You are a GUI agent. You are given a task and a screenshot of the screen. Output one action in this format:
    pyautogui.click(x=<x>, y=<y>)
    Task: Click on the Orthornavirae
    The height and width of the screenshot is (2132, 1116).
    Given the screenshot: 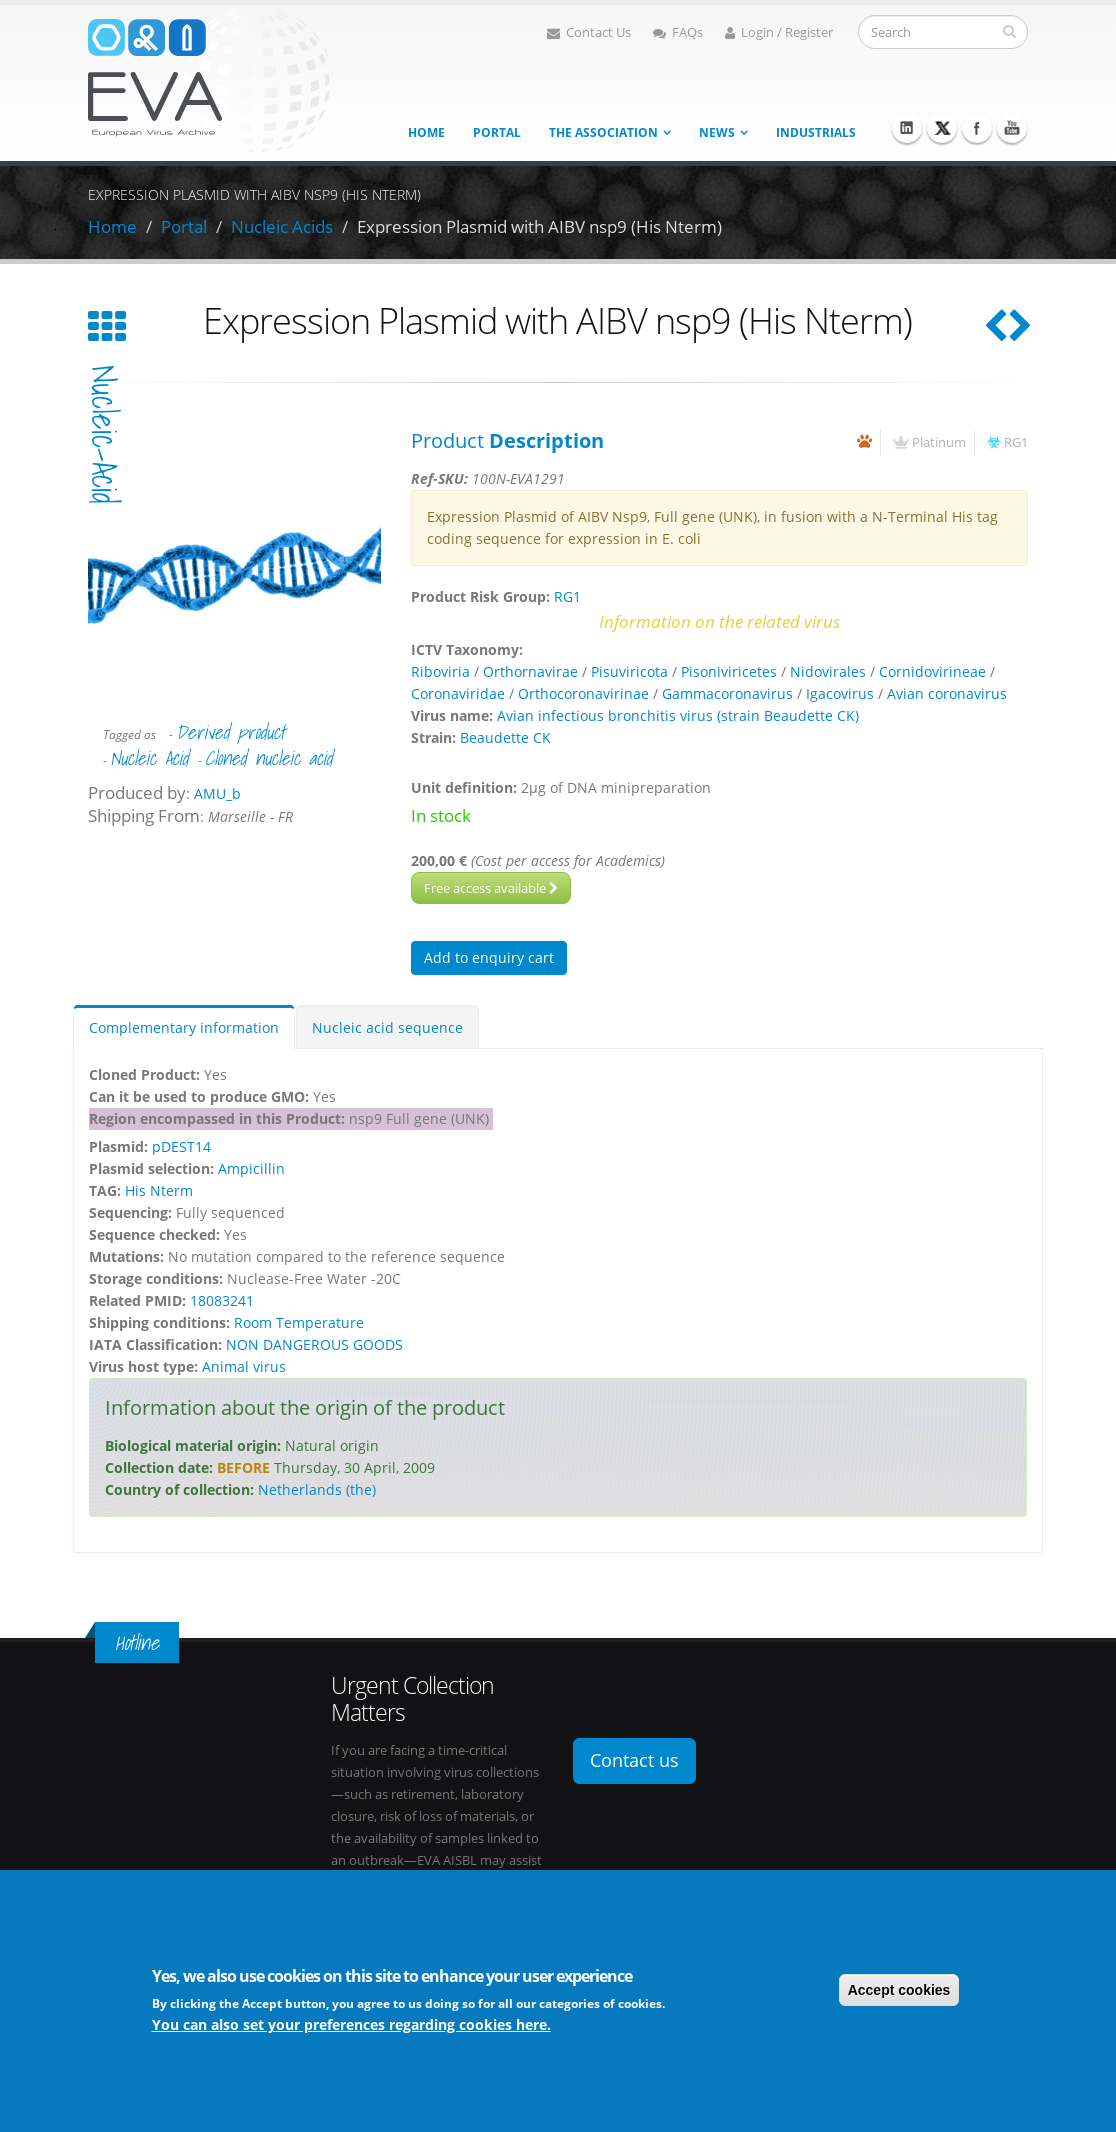 What is the action you would take?
    pyautogui.click(x=530, y=671)
    